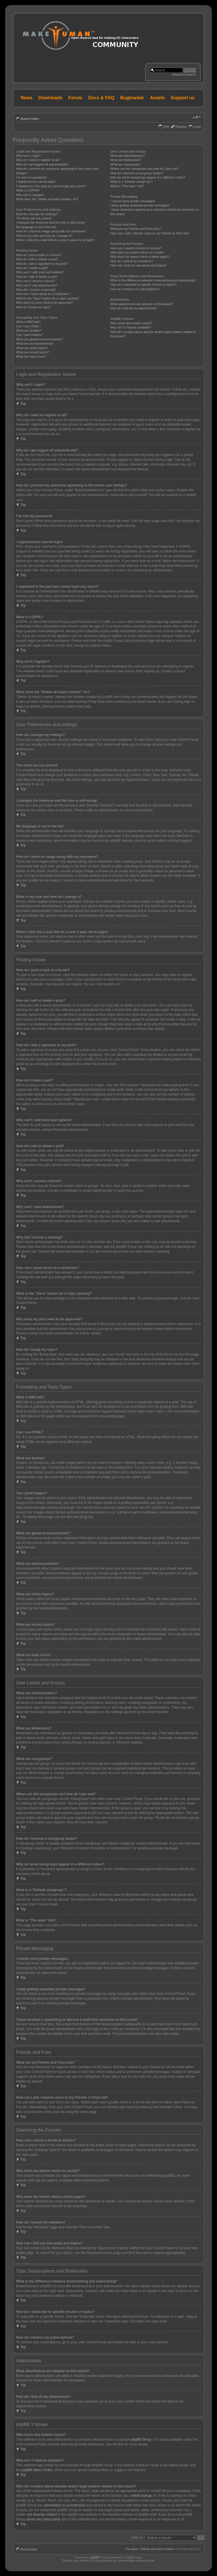 This screenshot has height=2576, width=217. What do you see at coordinates (34, 343) in the screenshot?
I see `What are announcements?` at bounding box center [34, 343].